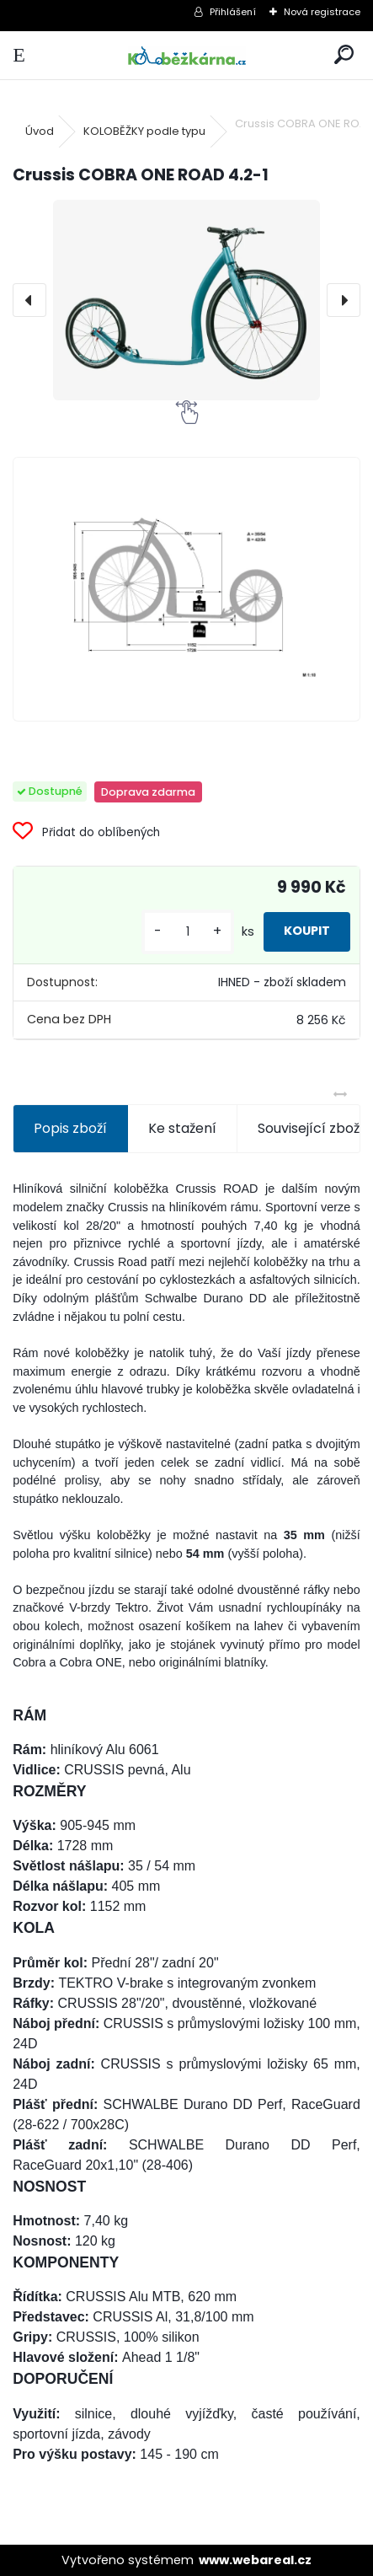  What do you see at coordinates (39, 131) in the screenshot?
I see `Úvod` at bounding box center [39, 131].